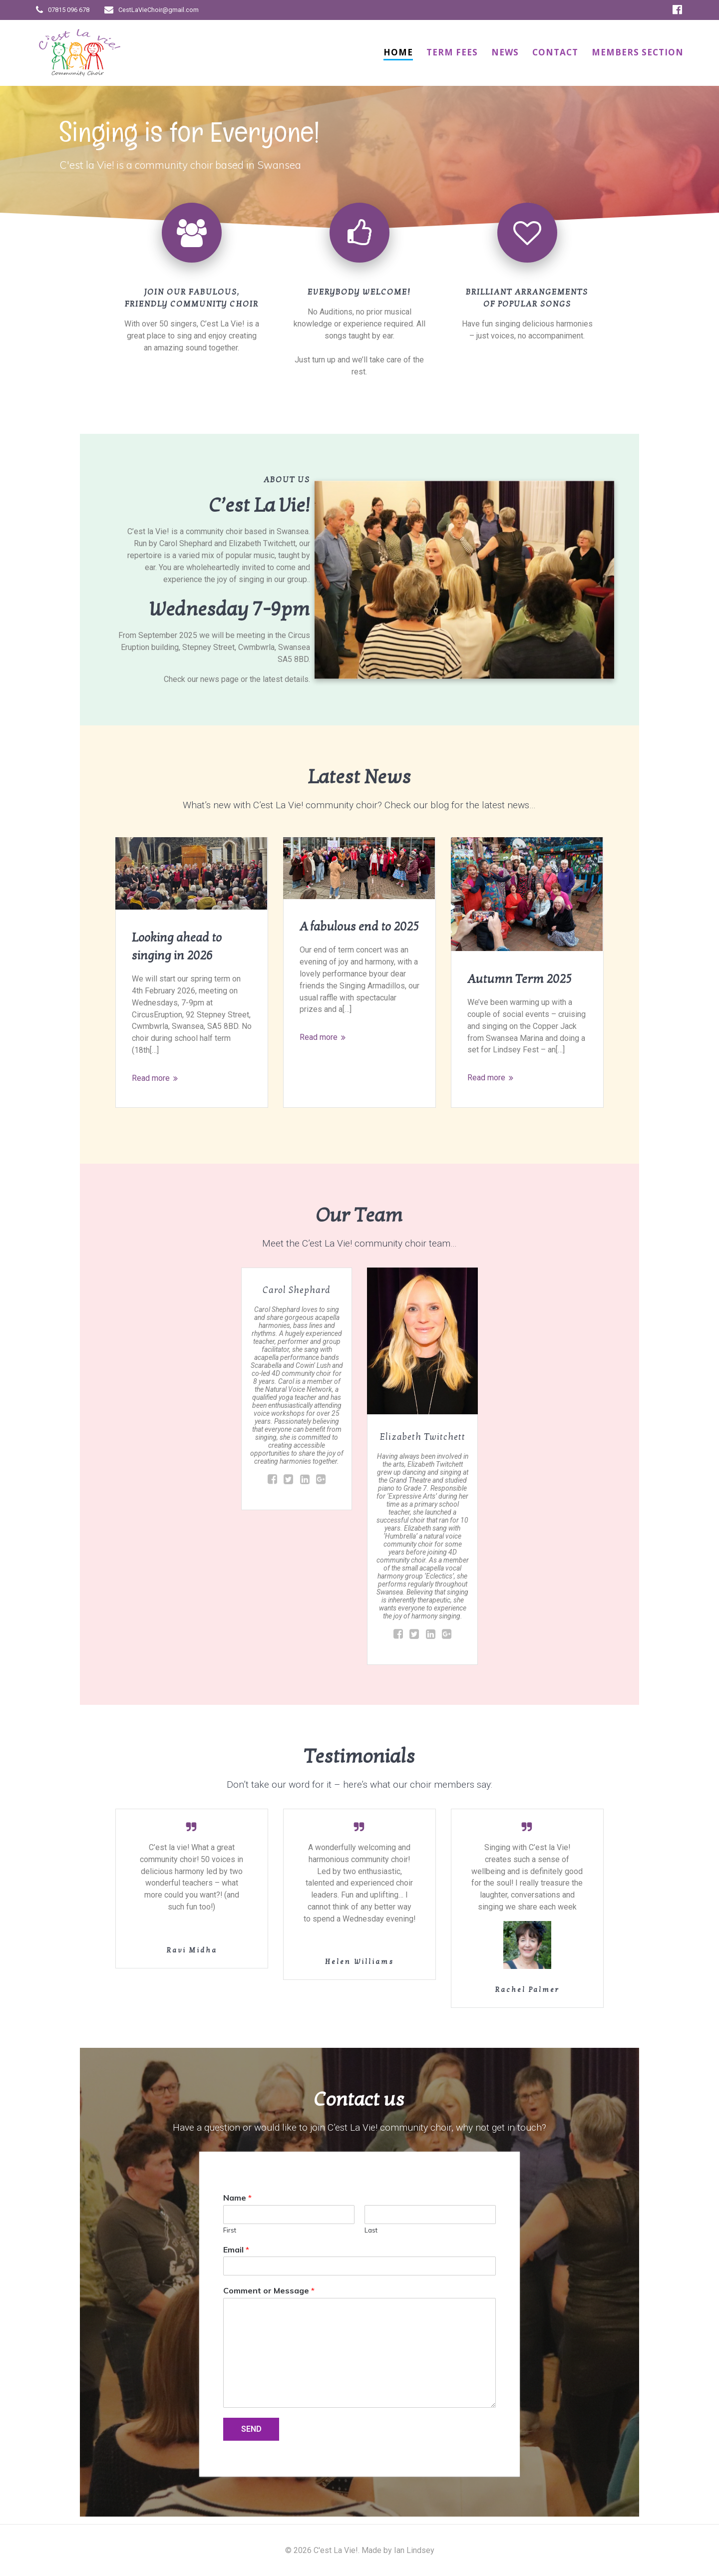  I want to click on Looking ahead to singing in 2026, so click(177, 947).